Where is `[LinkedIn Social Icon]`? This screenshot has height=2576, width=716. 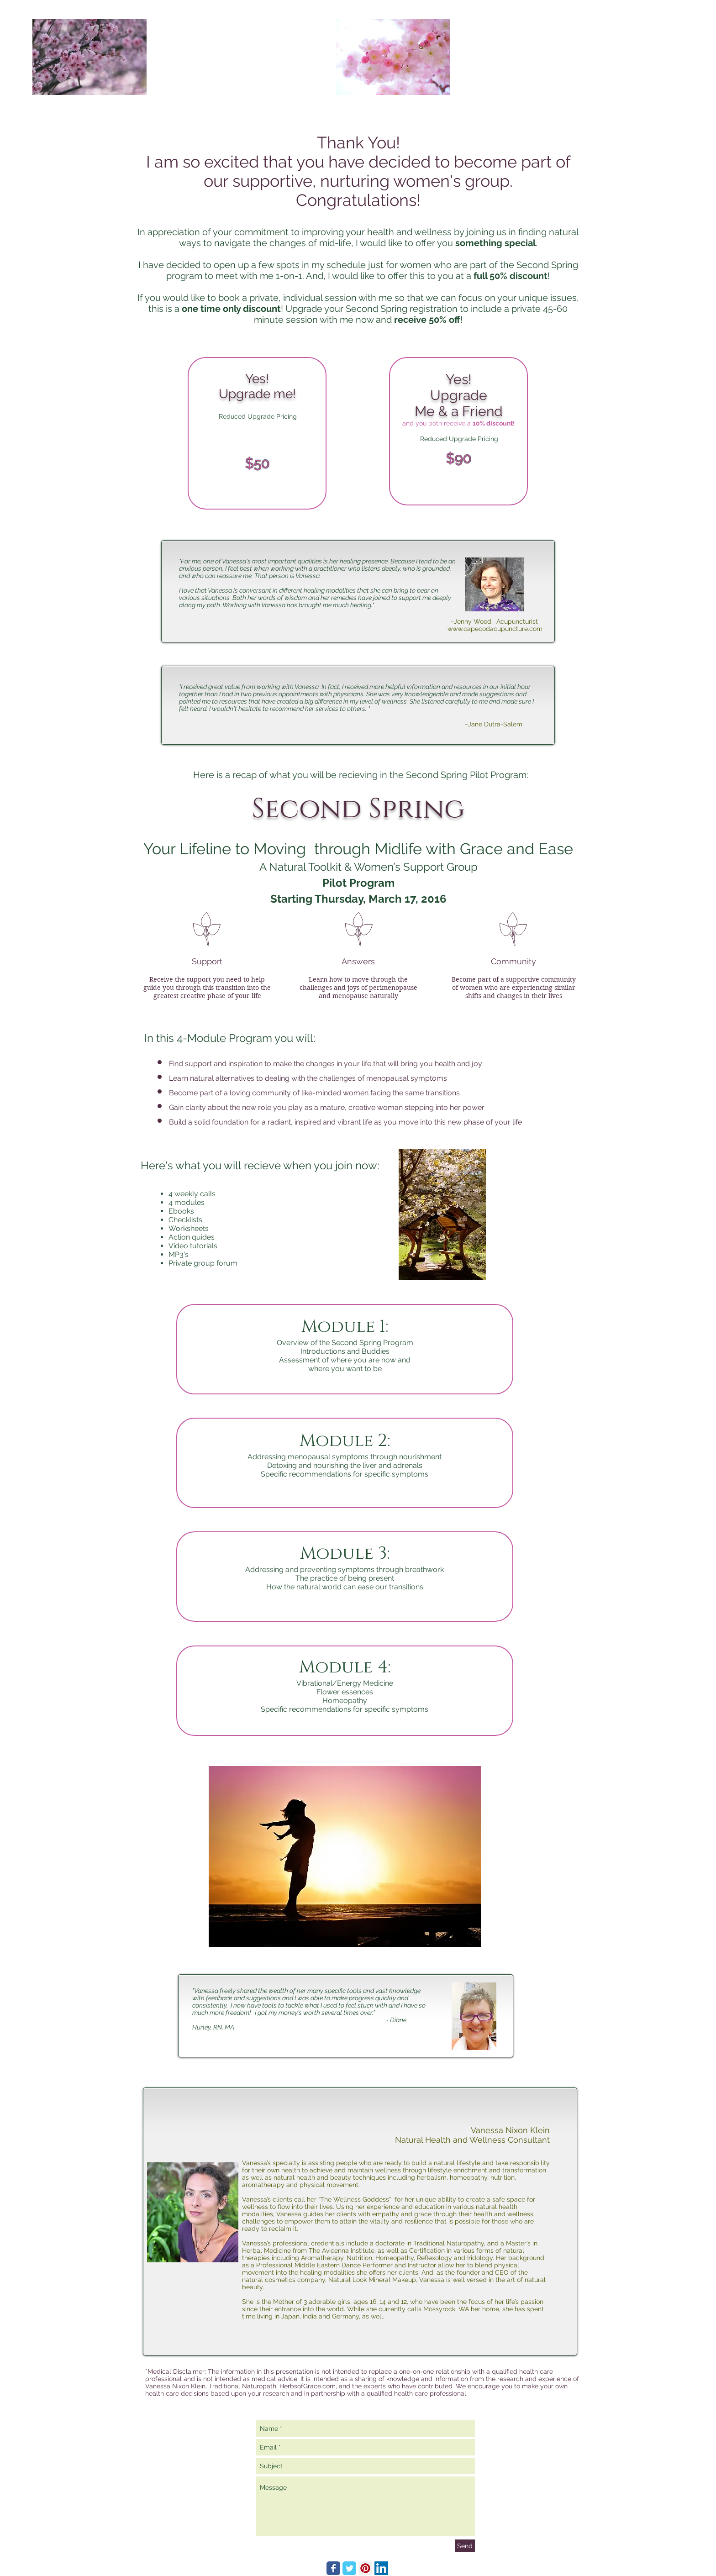
[LinkedIn Social Icon] is located at coordinates (381, 2568).